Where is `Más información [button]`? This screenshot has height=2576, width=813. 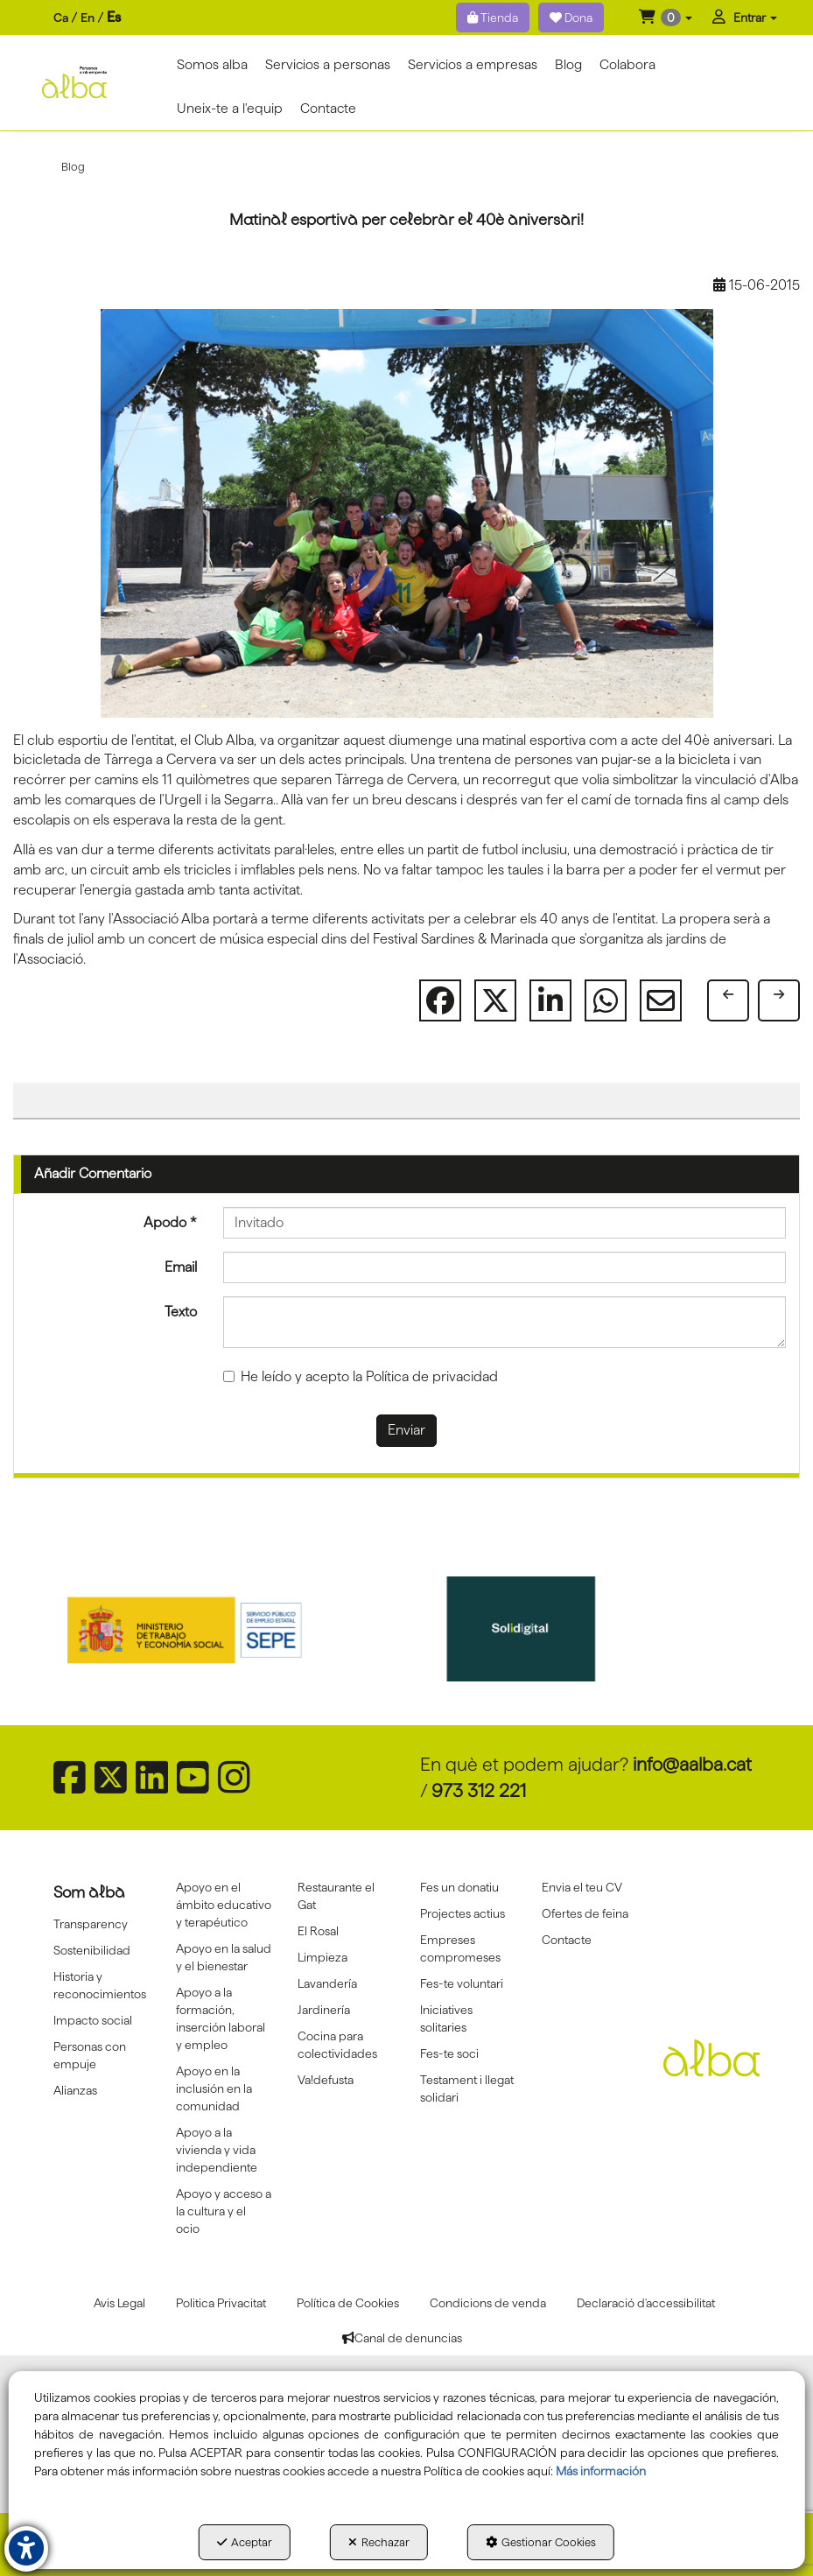 Más información [button] is located at coordinates (601, 2471).